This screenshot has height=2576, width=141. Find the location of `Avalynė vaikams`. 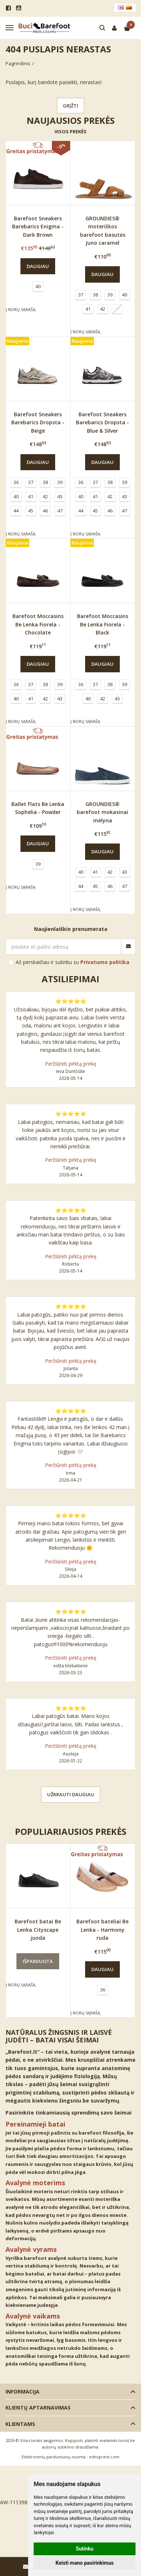

Avalynė vaikams is located at coordinates (32, 2316).